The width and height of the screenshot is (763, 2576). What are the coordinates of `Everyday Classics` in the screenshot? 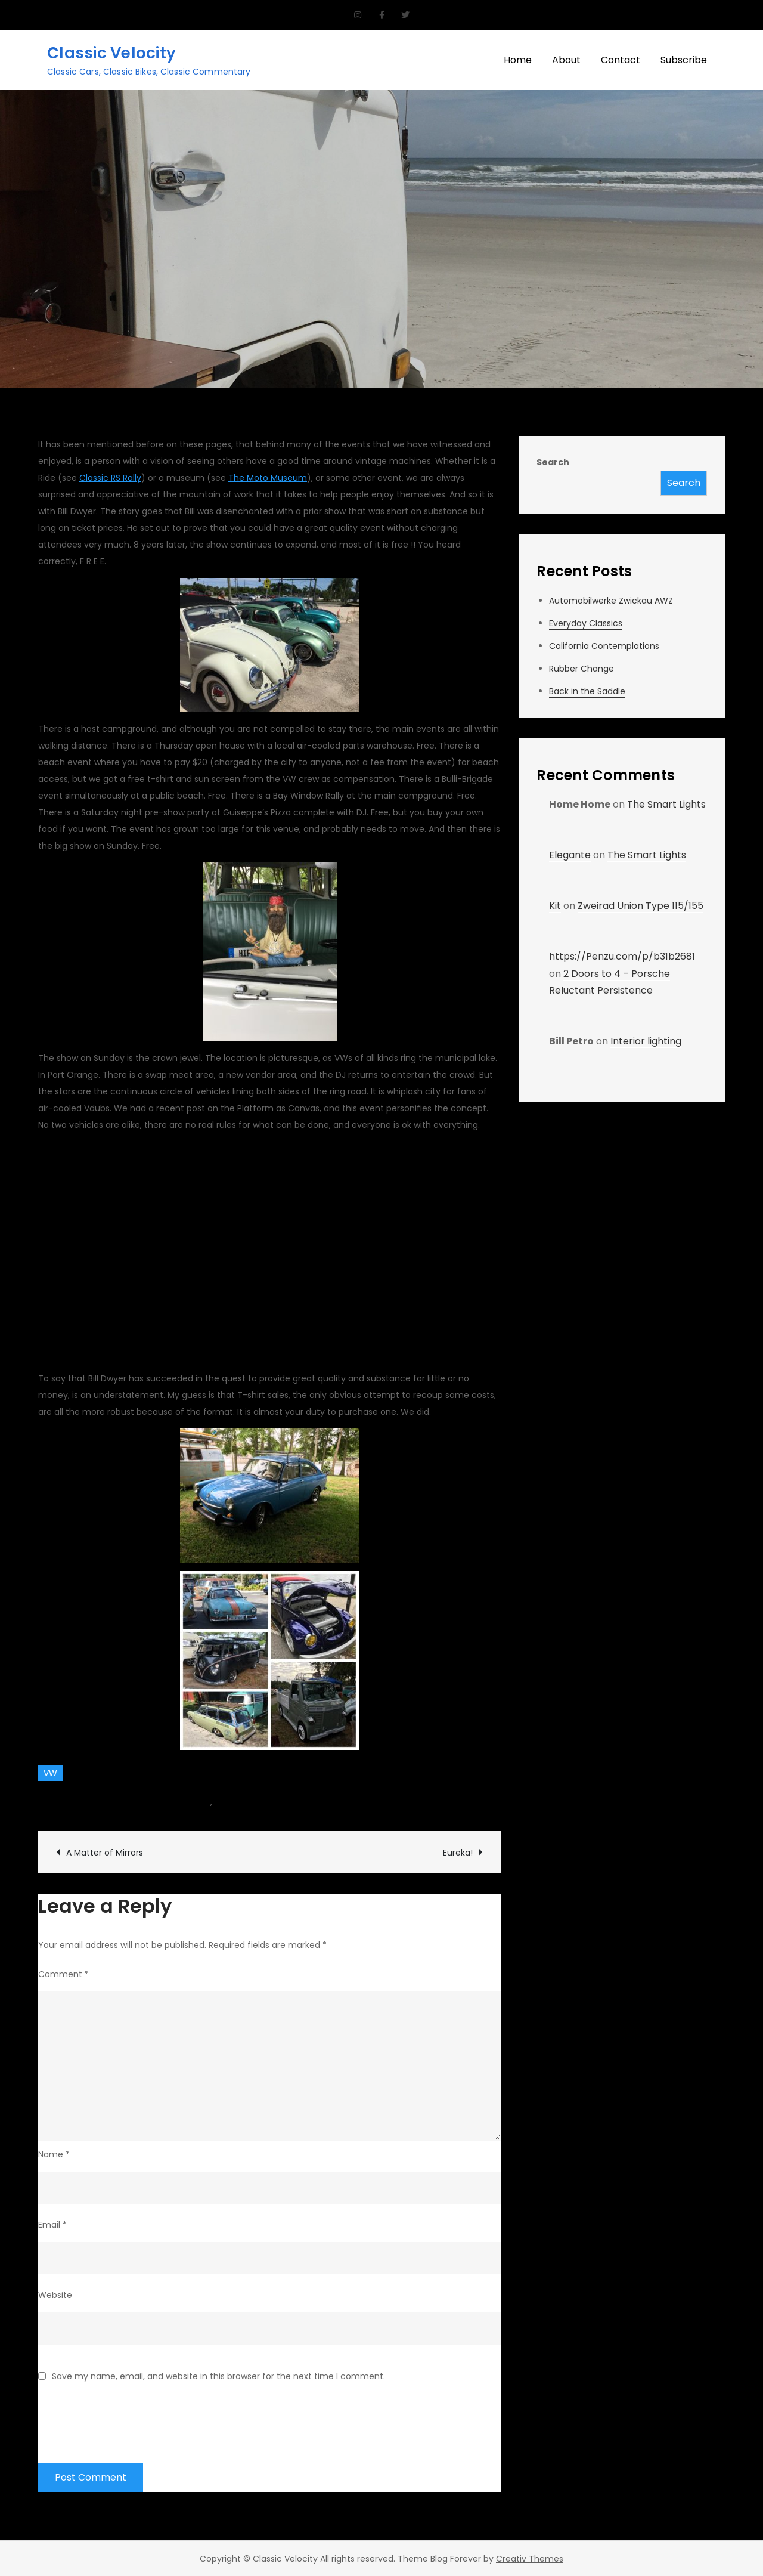 It's located at (585, 623).